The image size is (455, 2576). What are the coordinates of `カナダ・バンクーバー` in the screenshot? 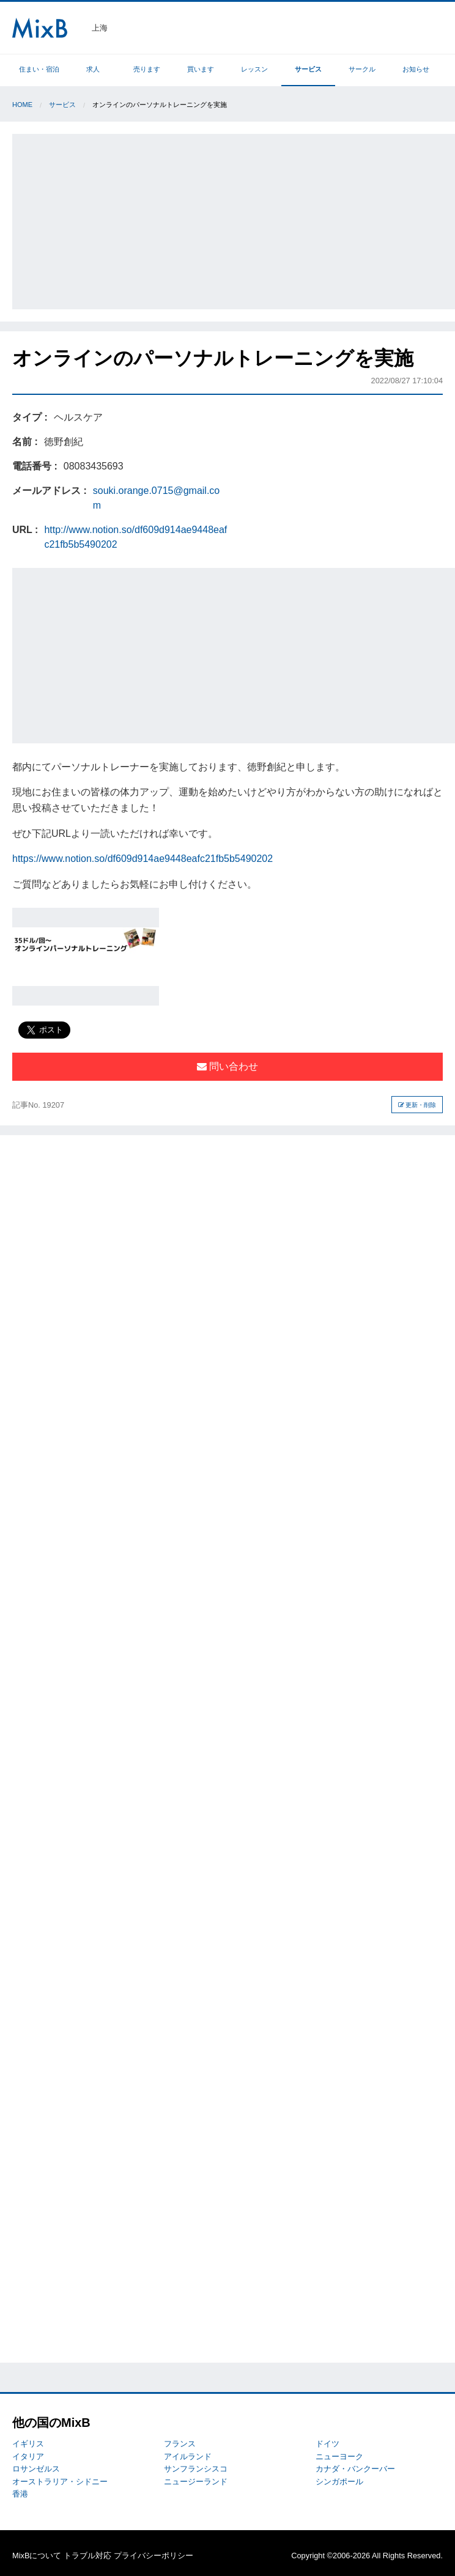 It's located at (355, 2468).